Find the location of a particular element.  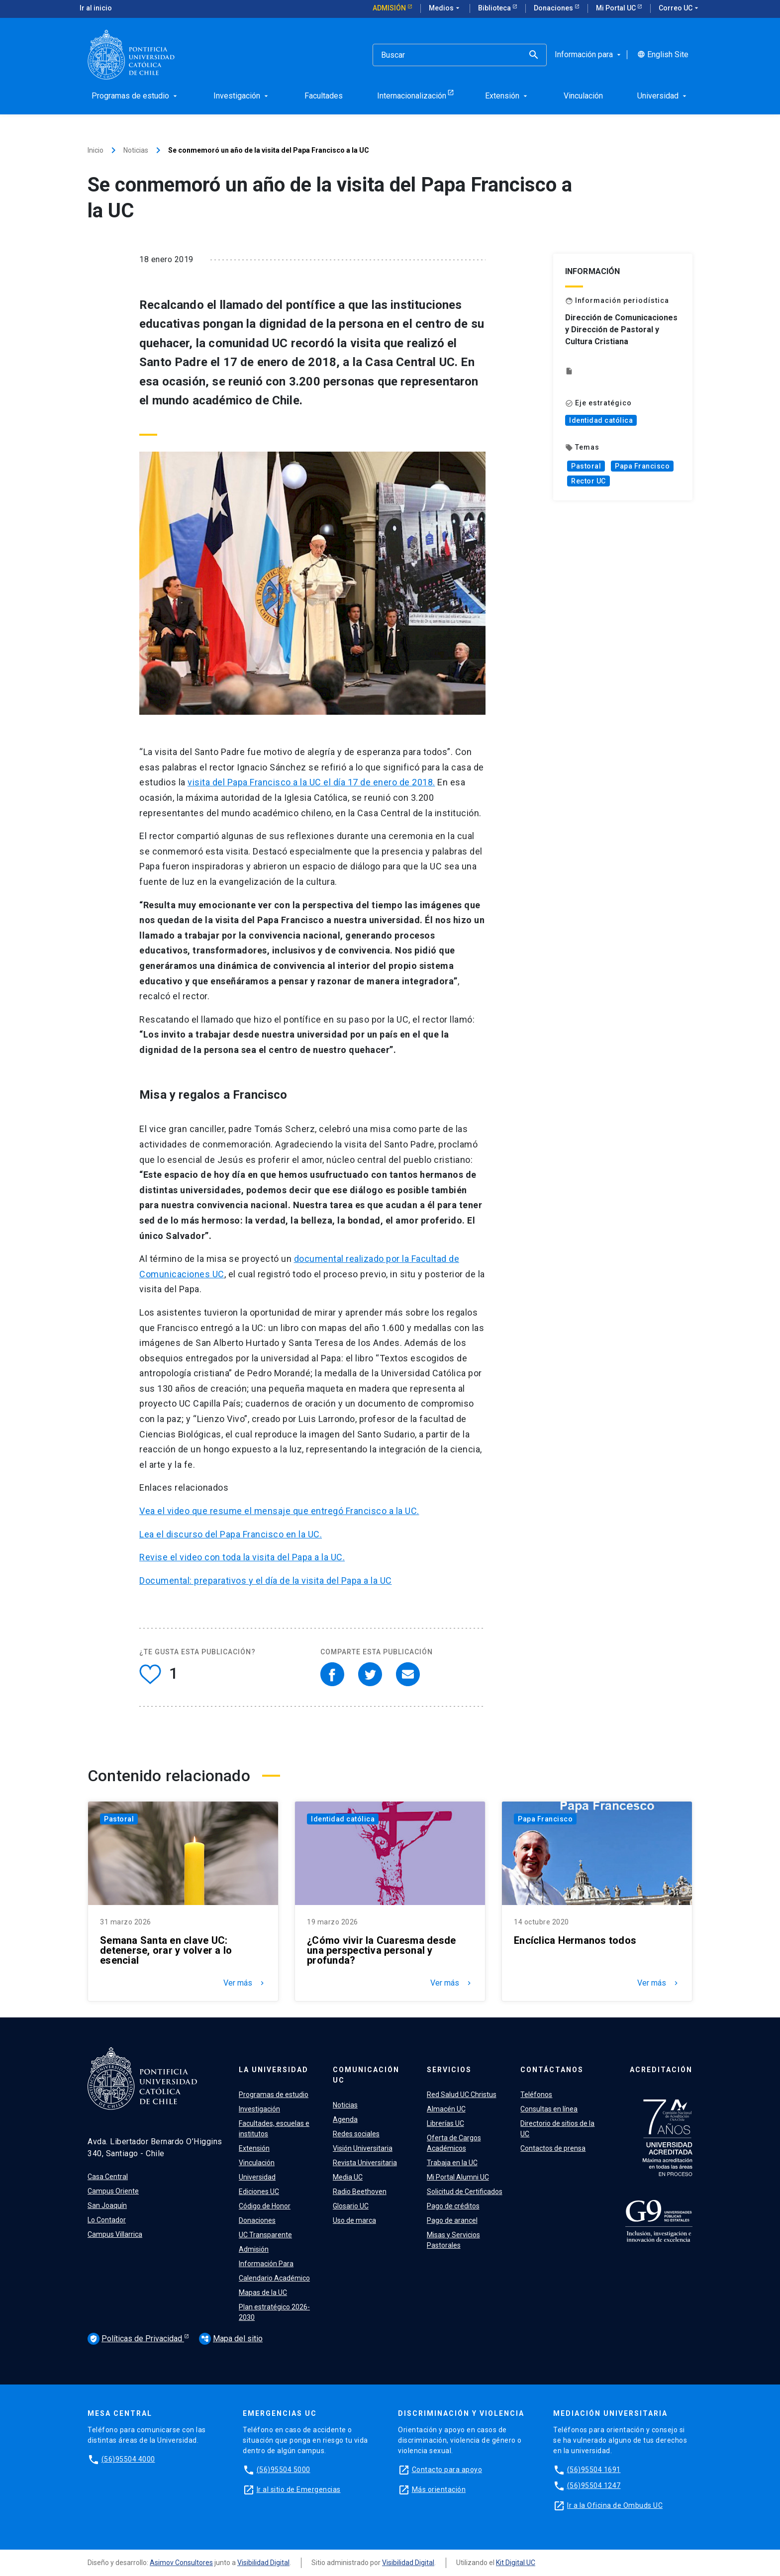

Mapa del sitio is located at coordinates (231, 2338).